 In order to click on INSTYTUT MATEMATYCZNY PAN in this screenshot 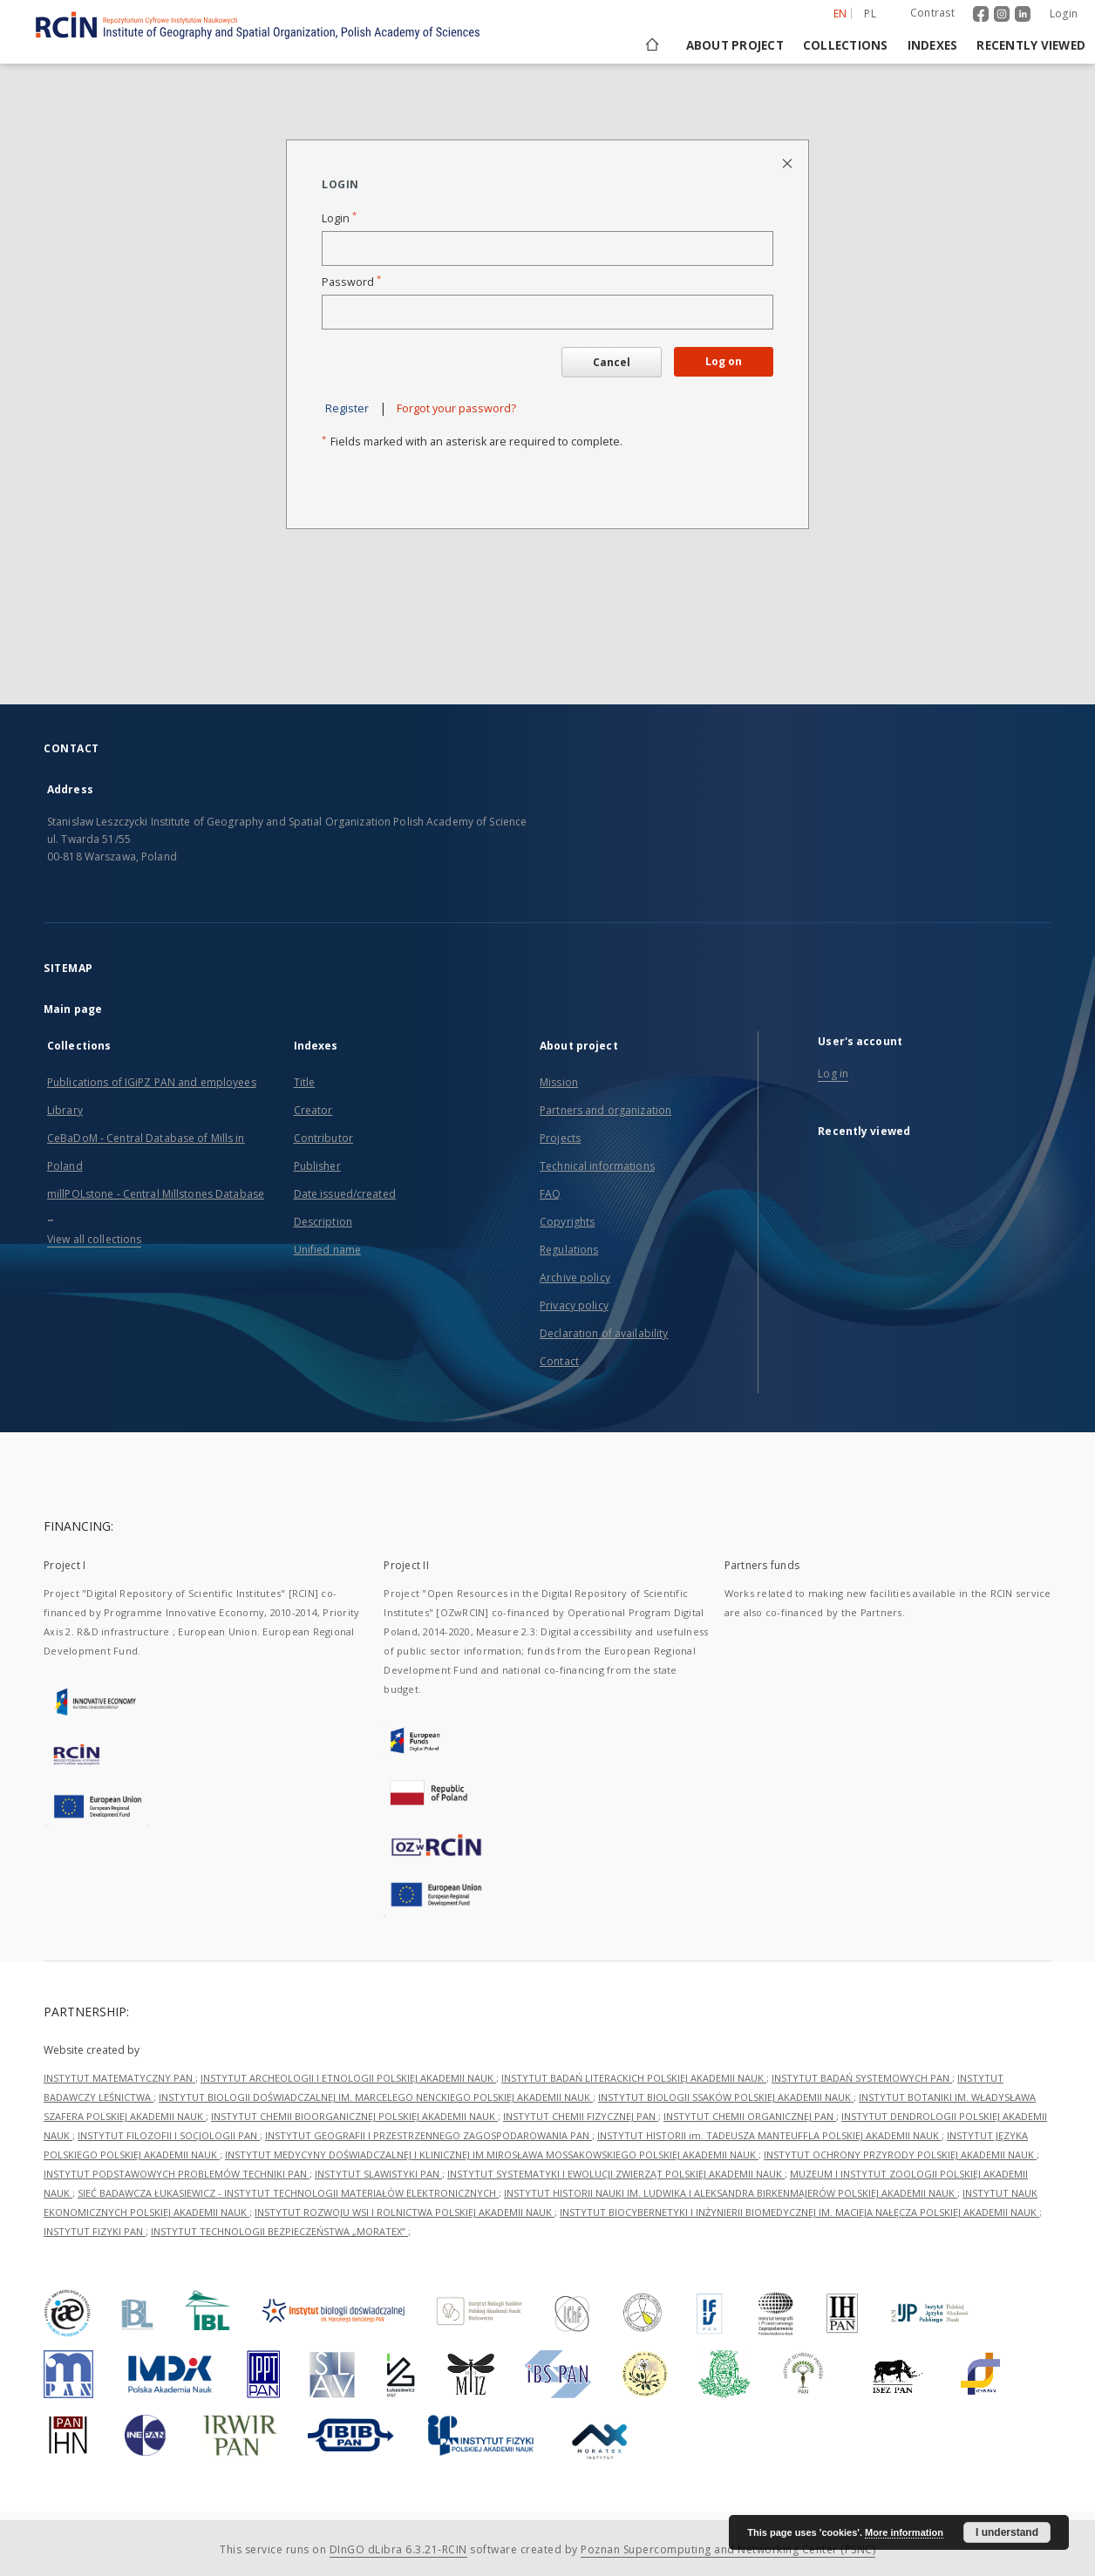, I will do `click(119, 2077)`.